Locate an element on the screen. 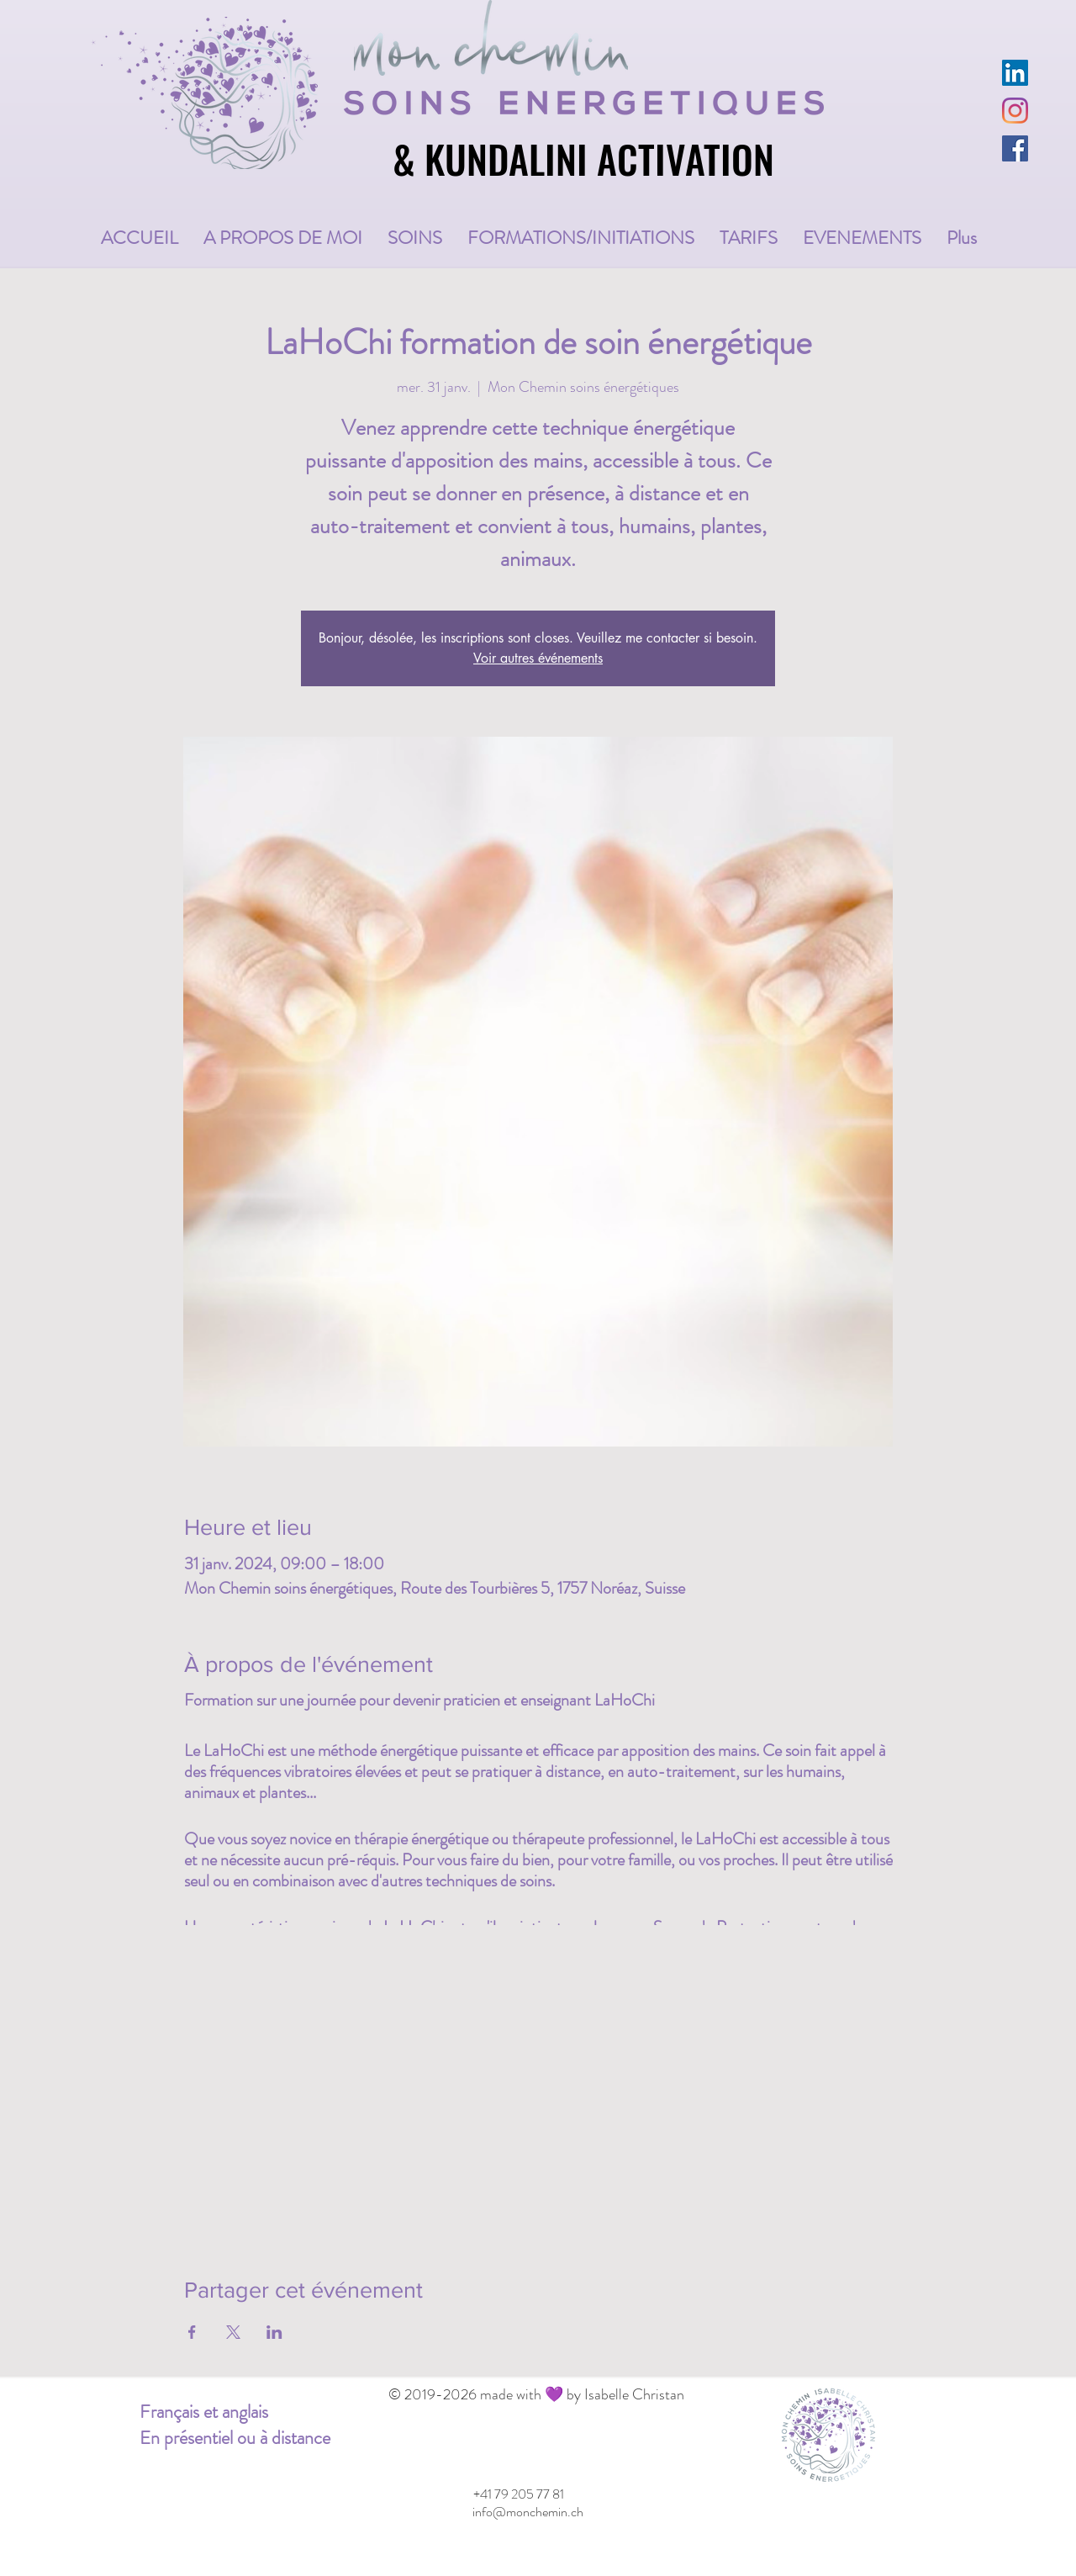 The width and height of the screenshot is (1076, 2576). [Instagram] is located at coordinates (1015, 111).